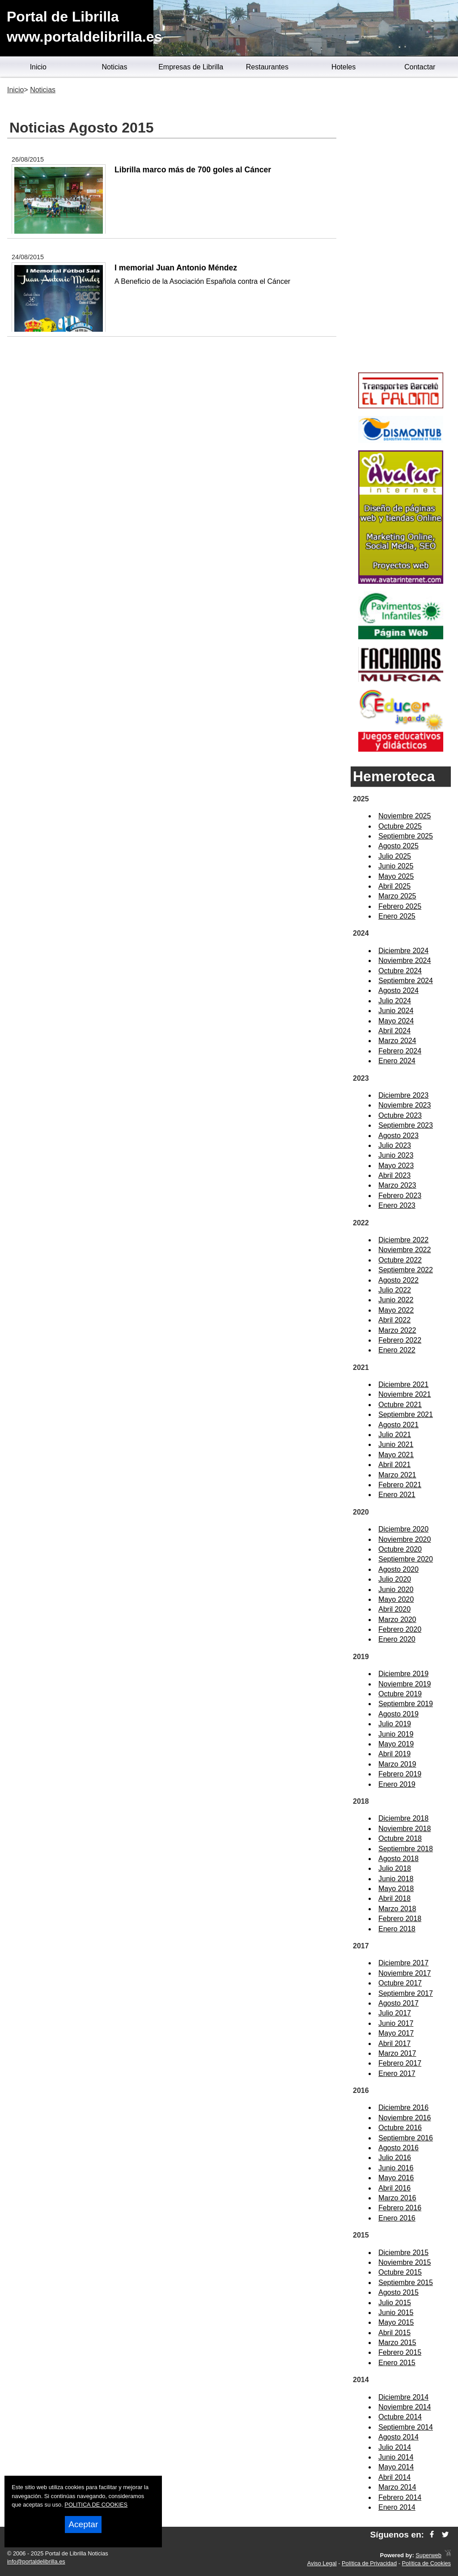  I want to click on Superweb, so click(428, 2555).